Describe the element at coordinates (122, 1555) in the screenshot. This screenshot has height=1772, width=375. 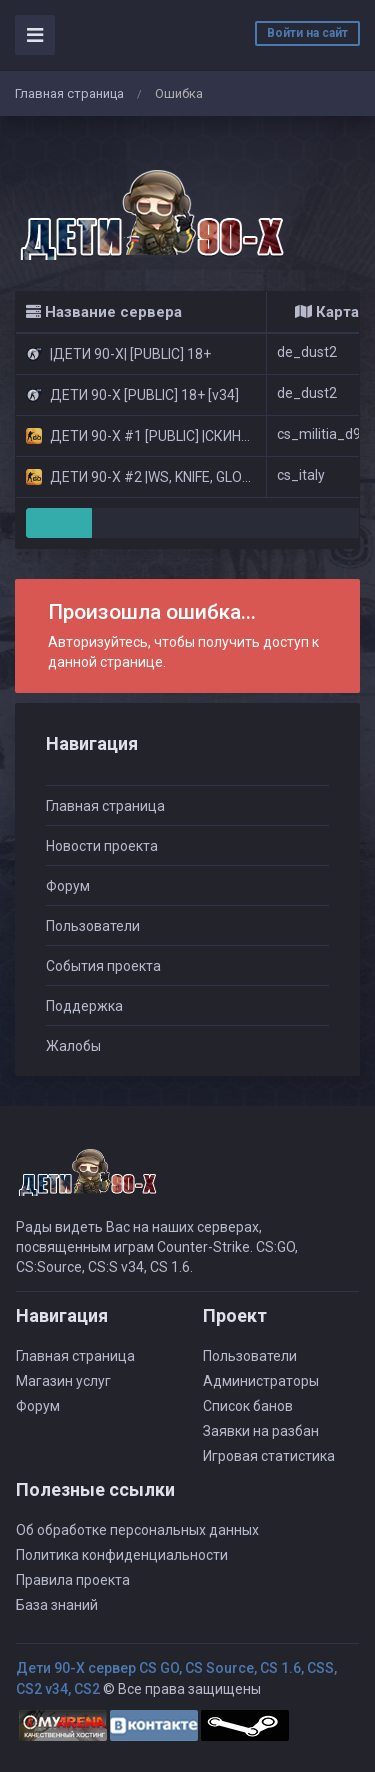
I see `Политика конфиденциальности` at that location.